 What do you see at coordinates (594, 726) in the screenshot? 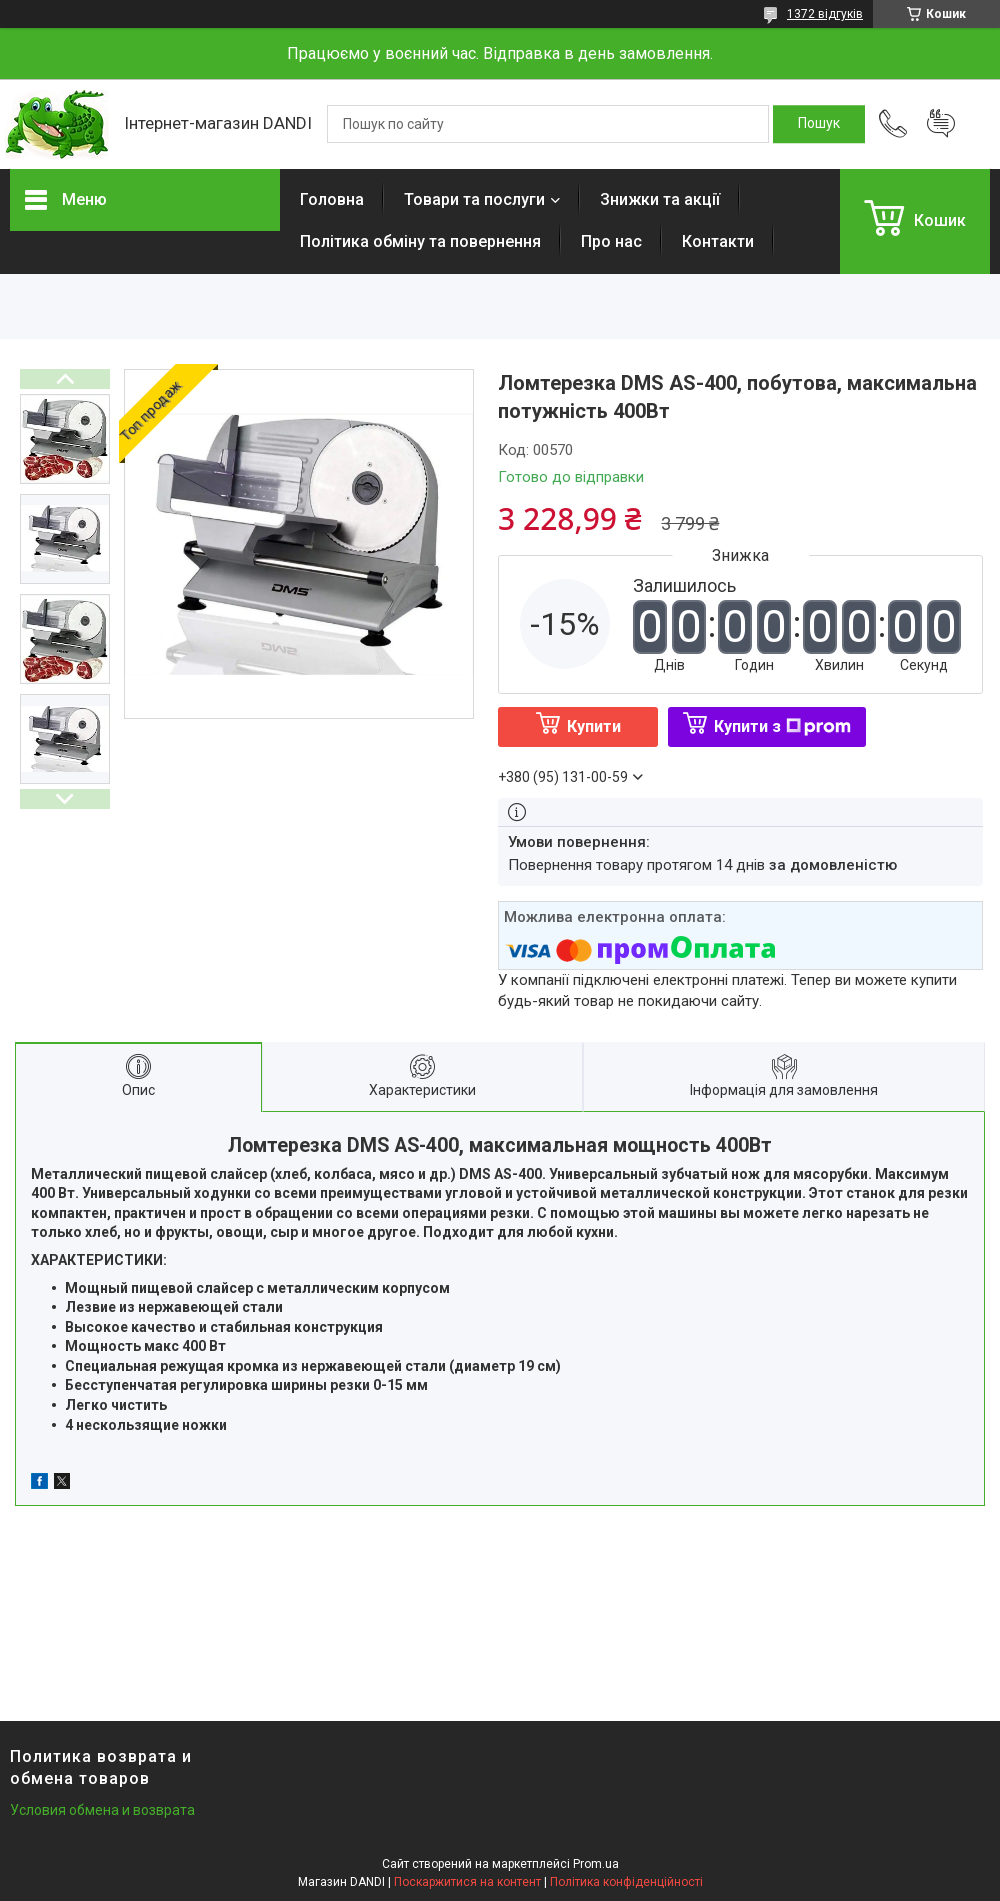
I see `Купити` at bounding box center [594, 726].